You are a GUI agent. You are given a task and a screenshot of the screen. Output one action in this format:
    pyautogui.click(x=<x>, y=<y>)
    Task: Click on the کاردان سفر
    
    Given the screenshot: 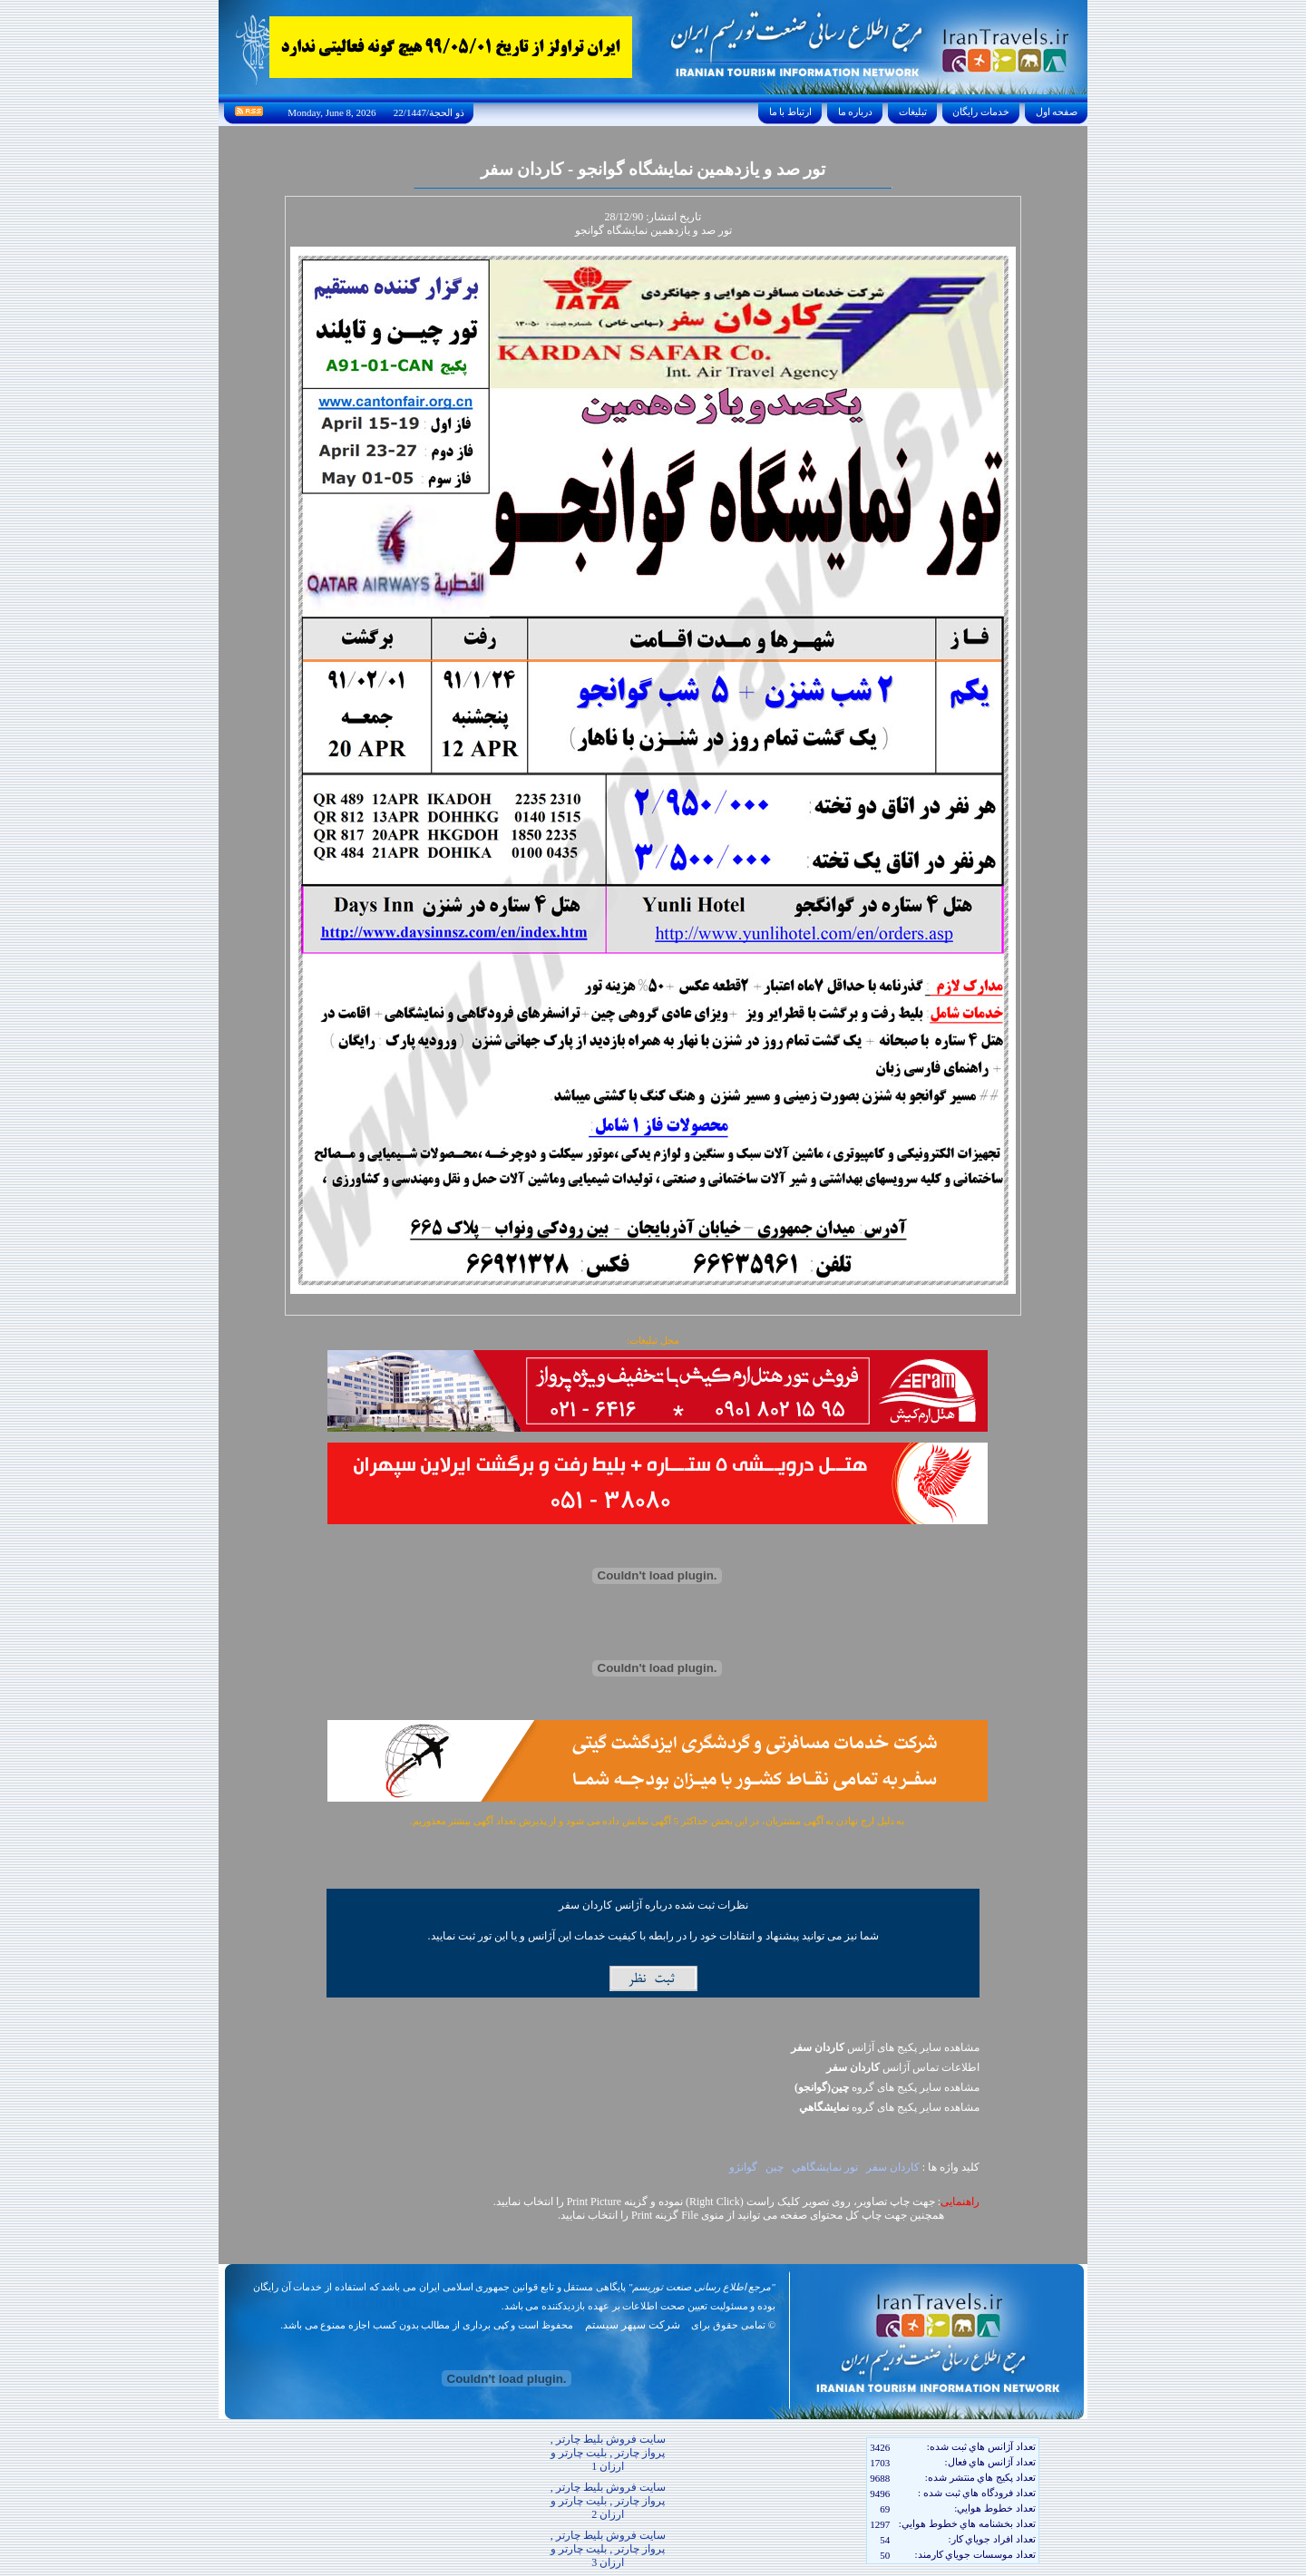 What is the action you would take?
    pyautogui.click(x=893, y=2167)
    